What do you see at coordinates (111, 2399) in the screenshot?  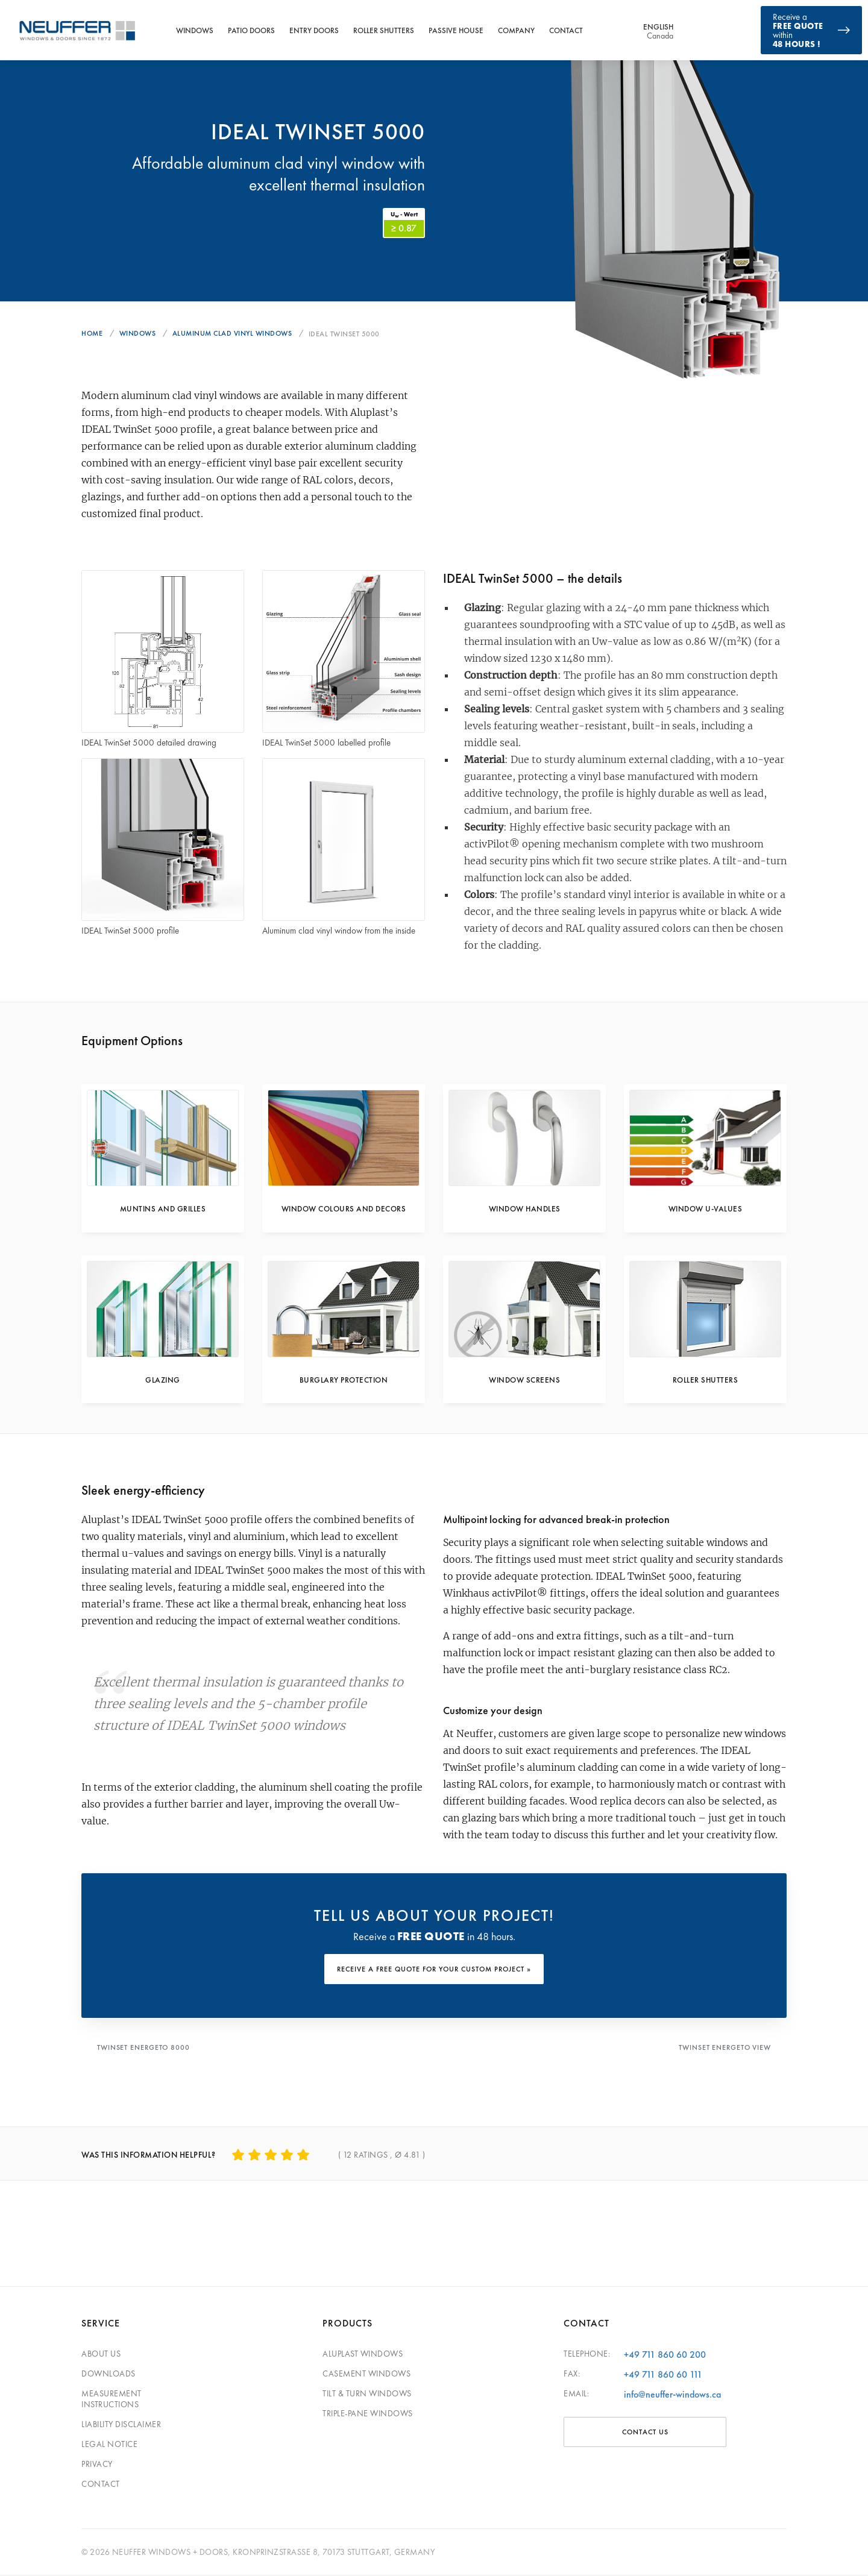 I see `Measurement Instructions` at bounding box center [111, 2399].